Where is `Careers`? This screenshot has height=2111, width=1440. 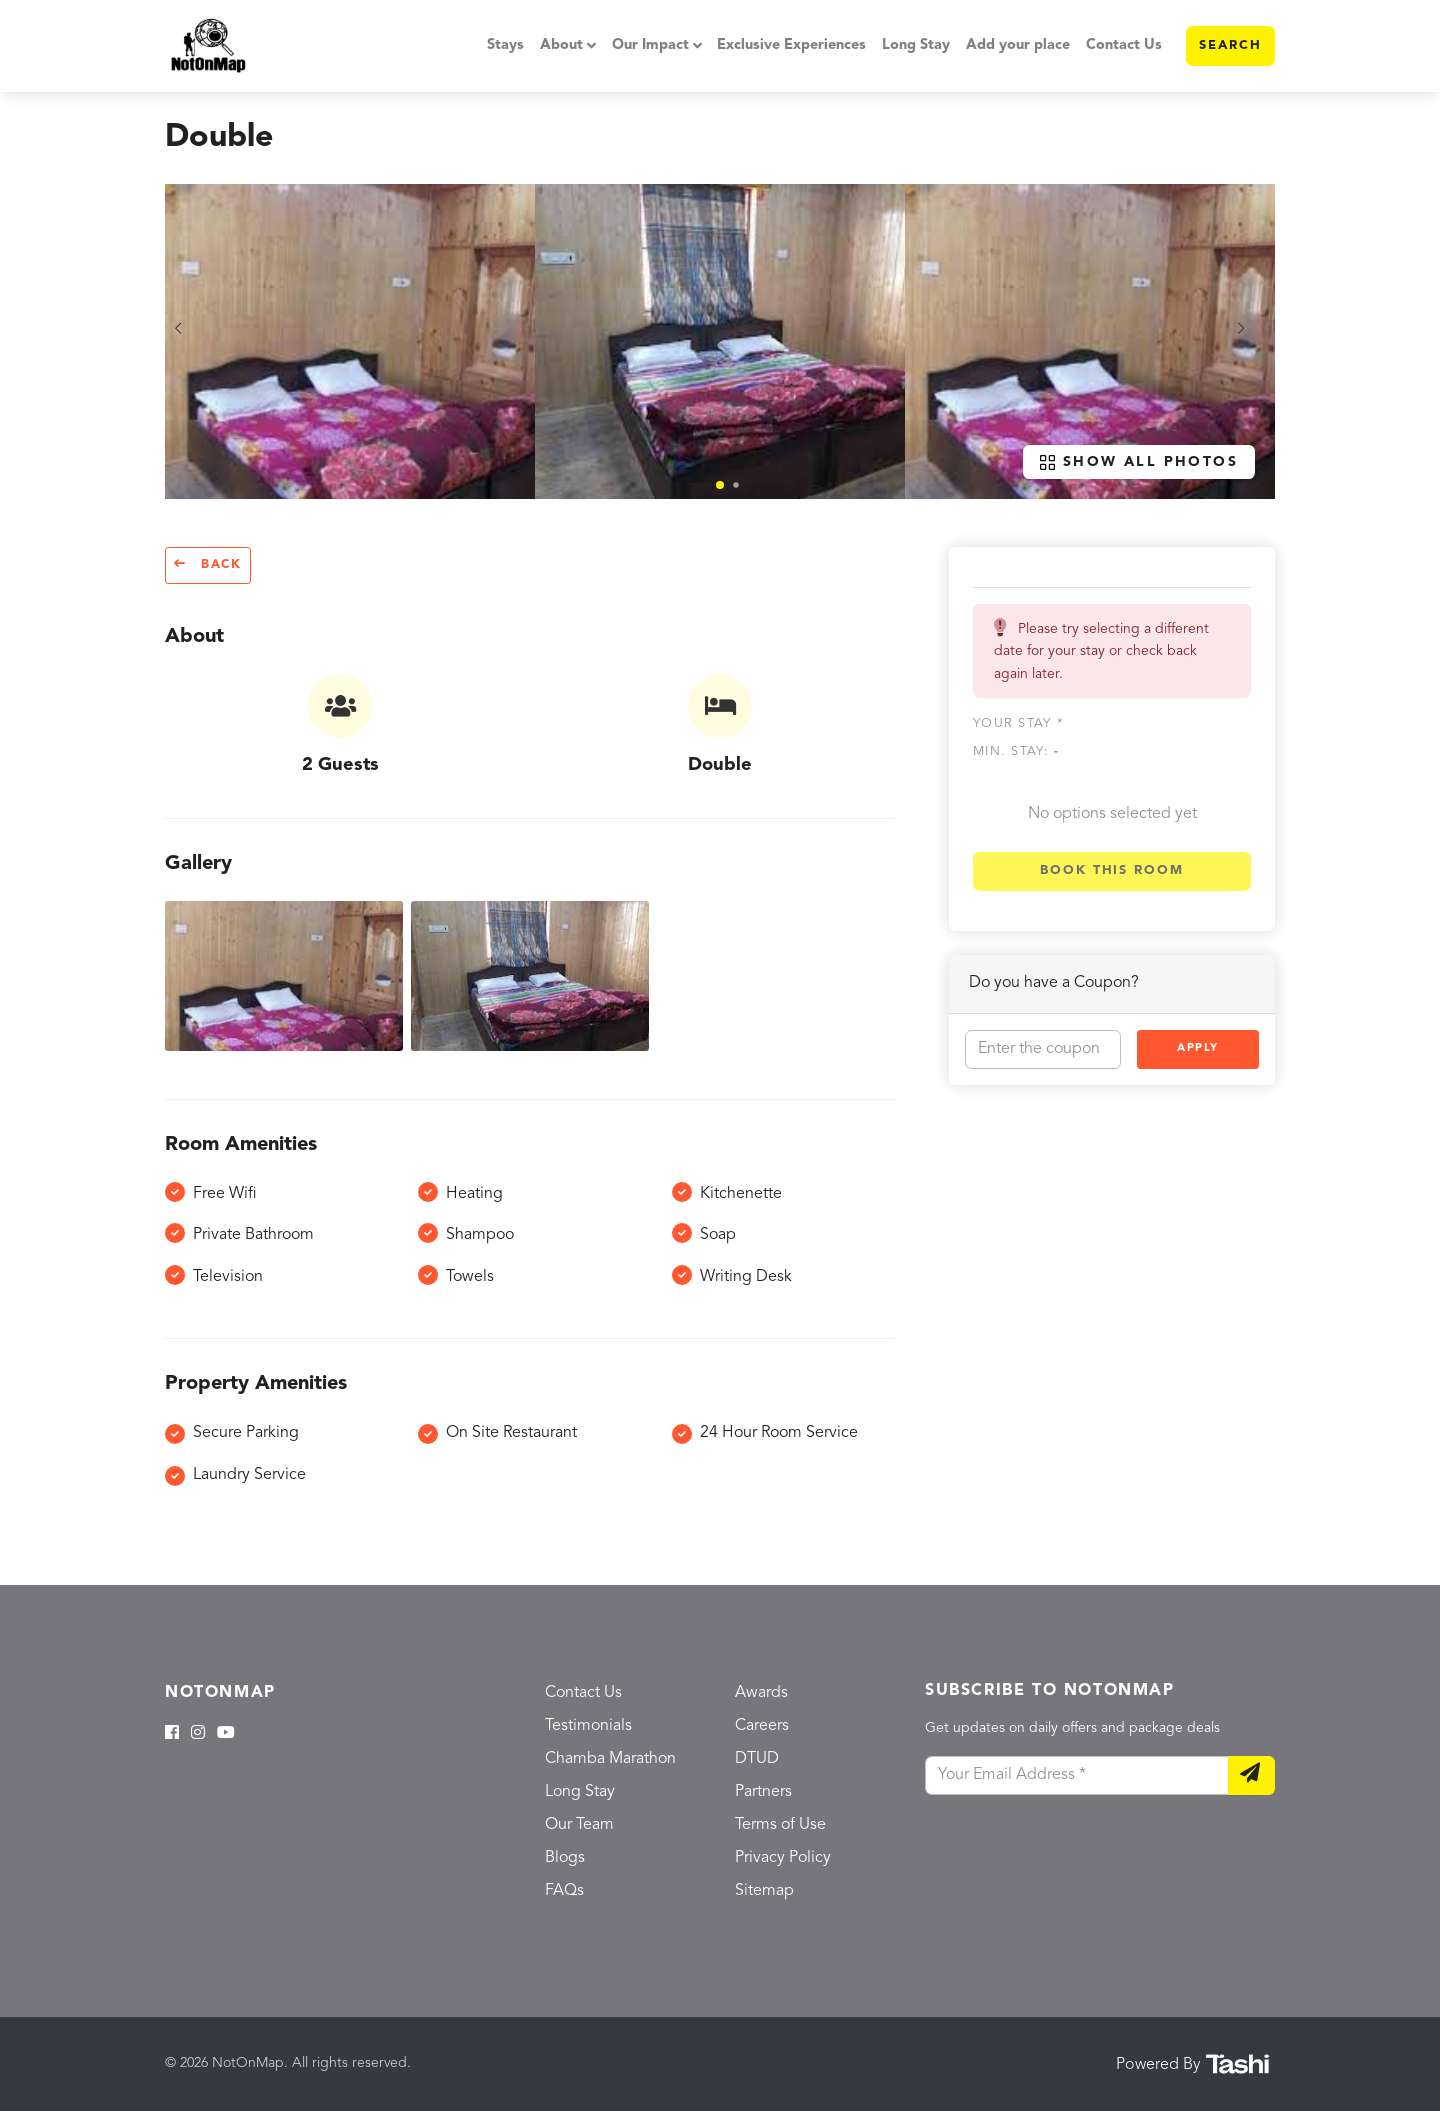
Careers is located at coordinates (762, 1726).